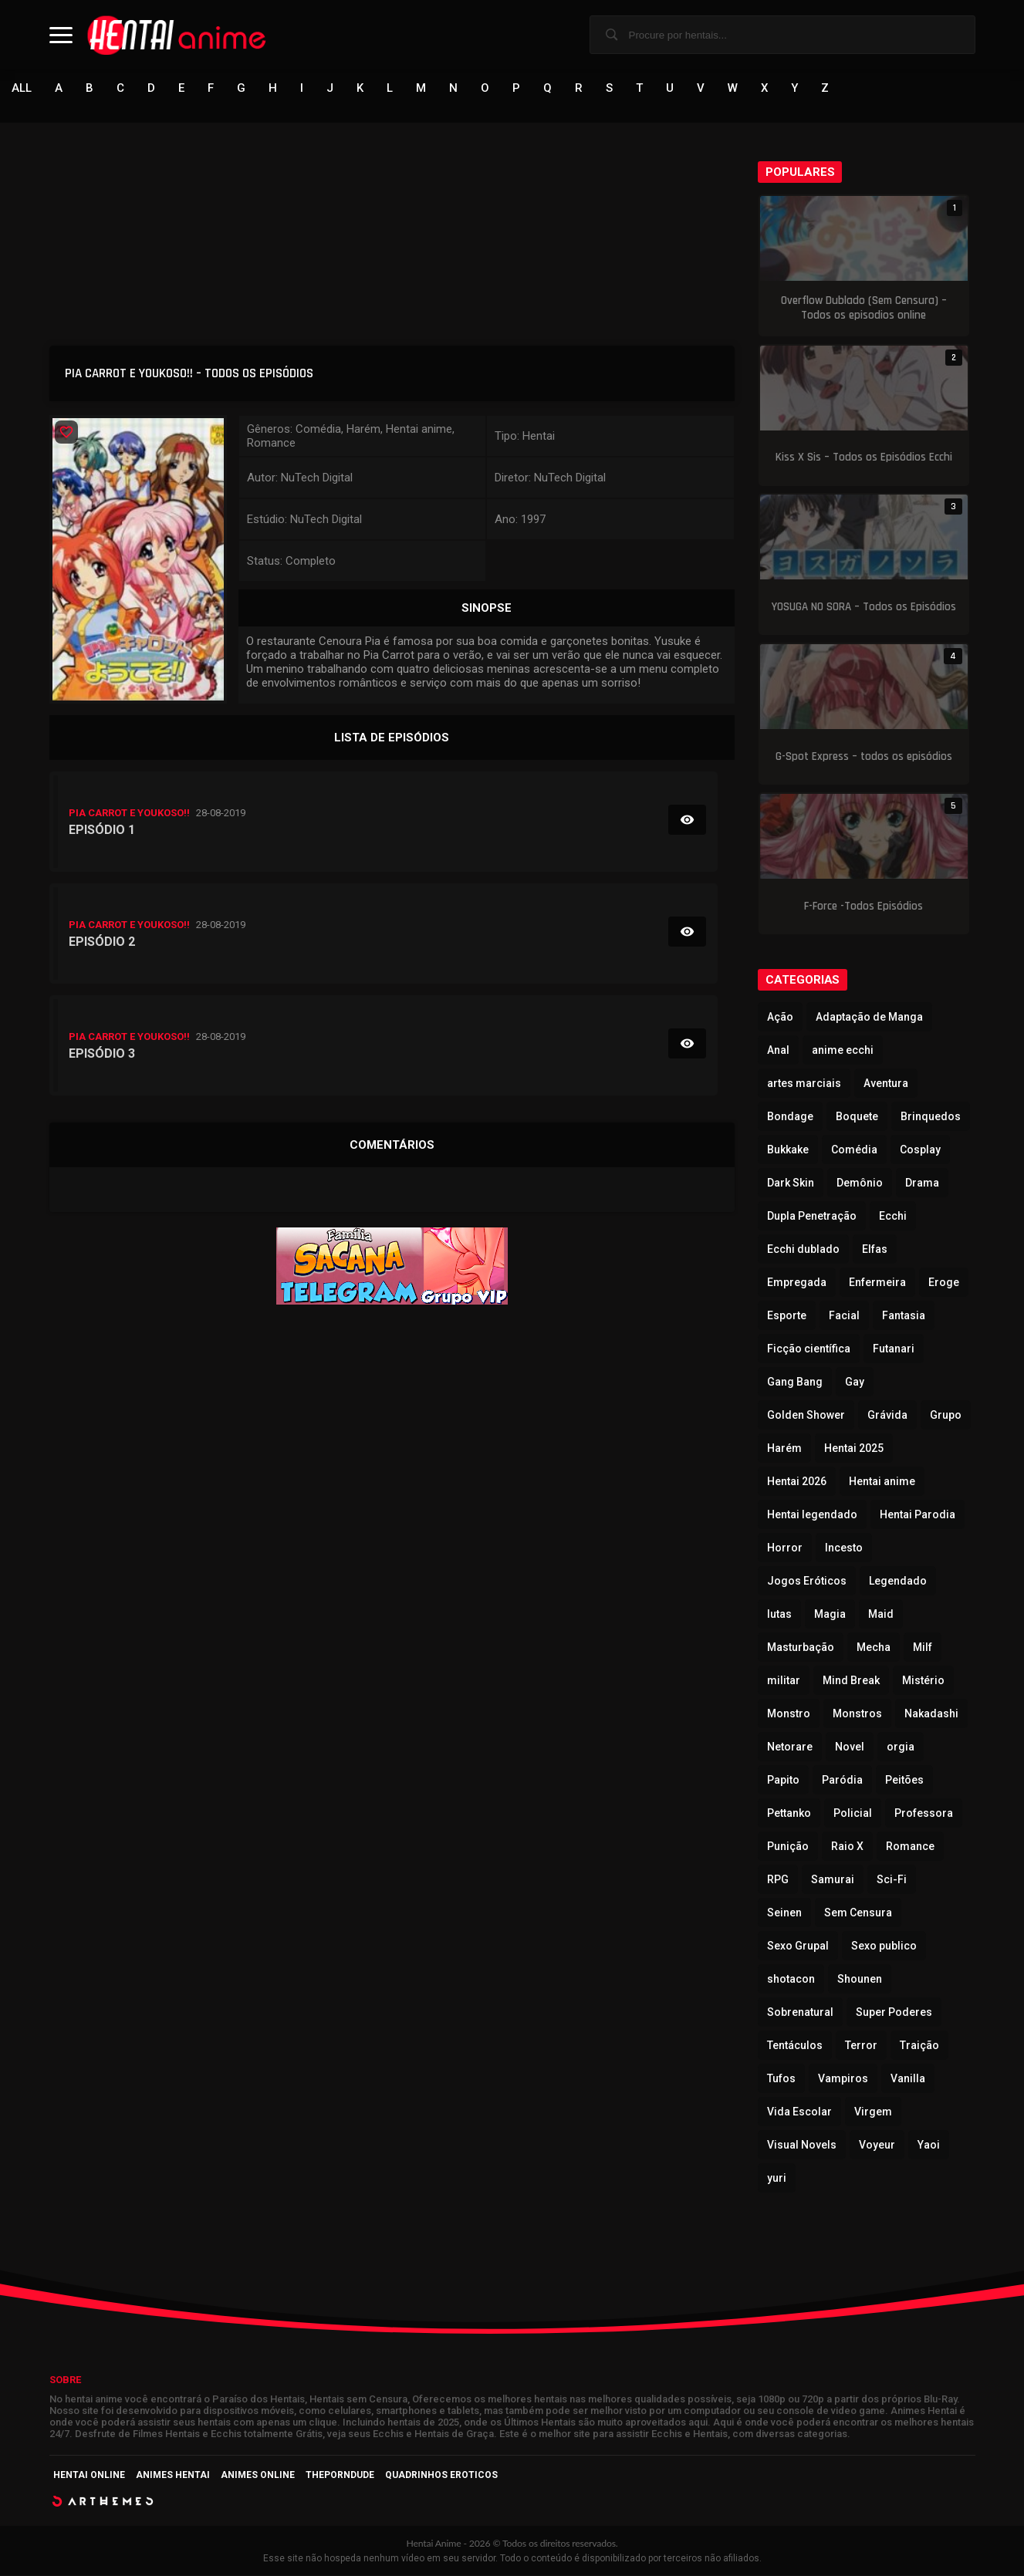 This screenshot has width=1024, height=2576. I want to click on Masturbação, so click(800, 1648).